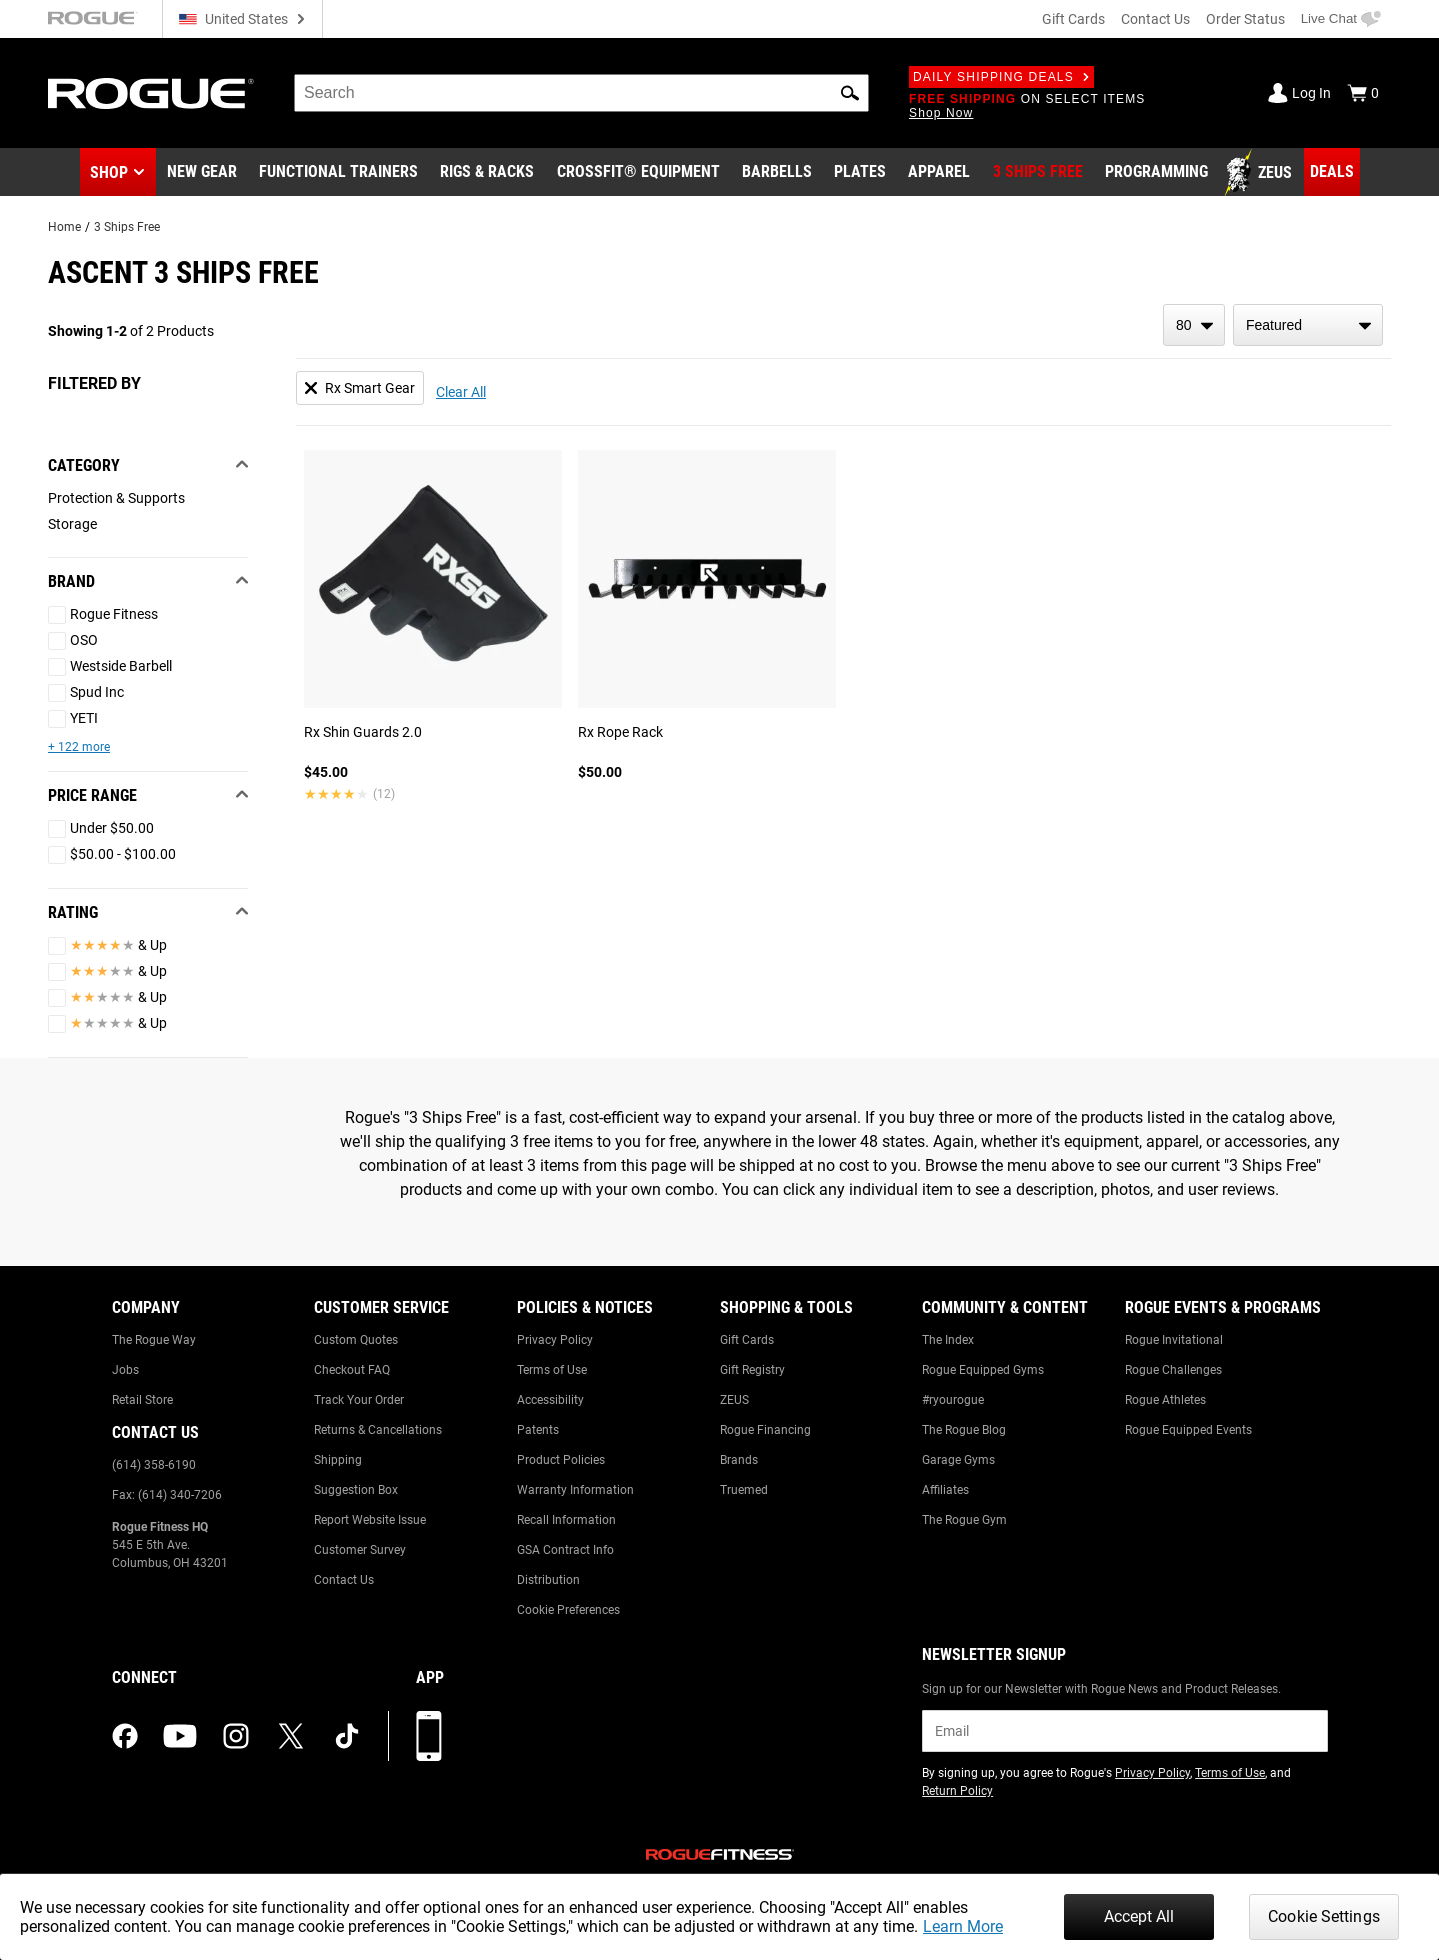 The image size is (1439, 1960). I want to click on ZEUS [Link to: ZEUS], so click(734, 1400).